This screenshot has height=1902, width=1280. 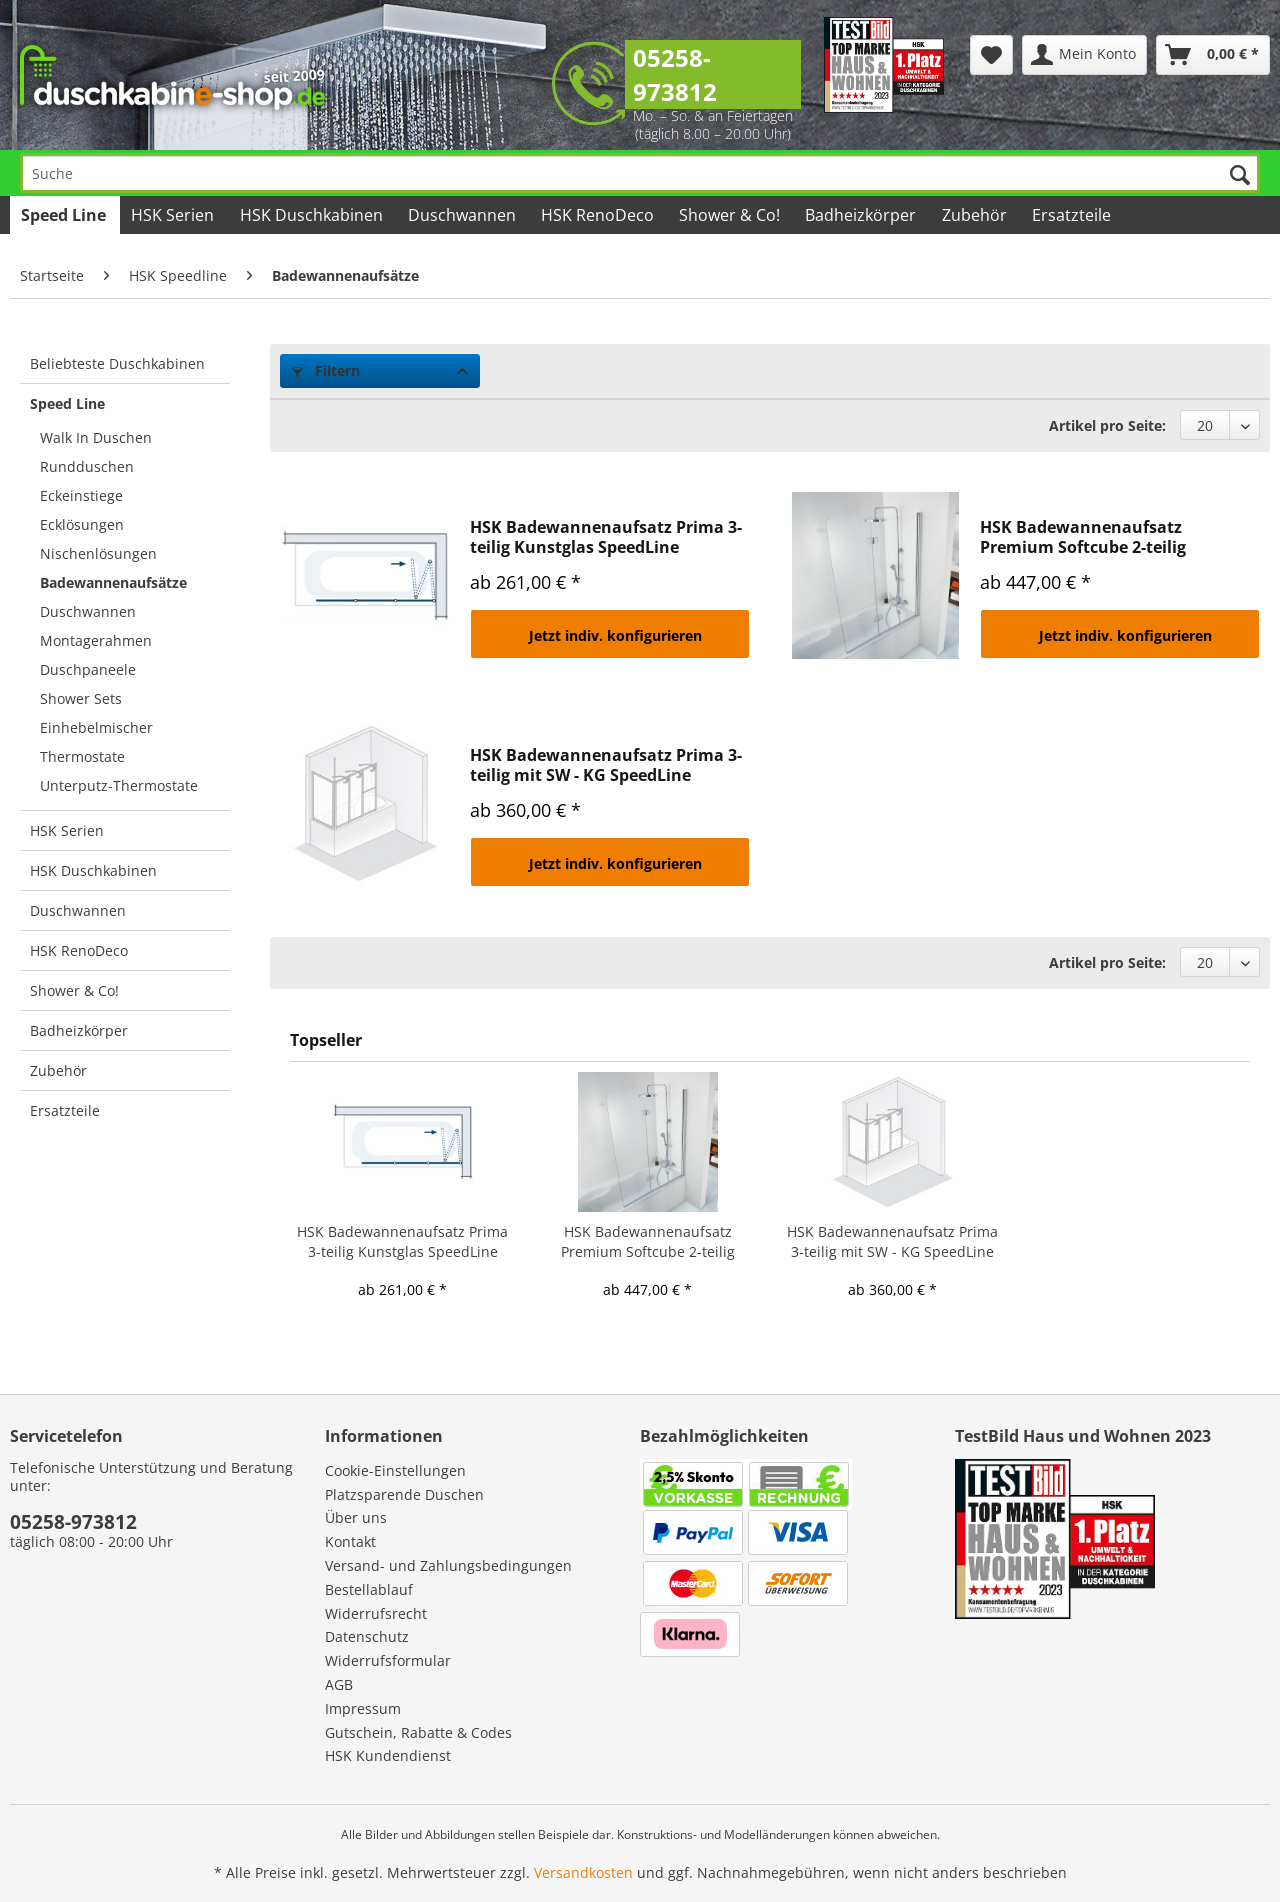 What do you see at coordinates (991, 55) in the screenshot?
I see `[menuitem]` at bounding box center [991, 55].